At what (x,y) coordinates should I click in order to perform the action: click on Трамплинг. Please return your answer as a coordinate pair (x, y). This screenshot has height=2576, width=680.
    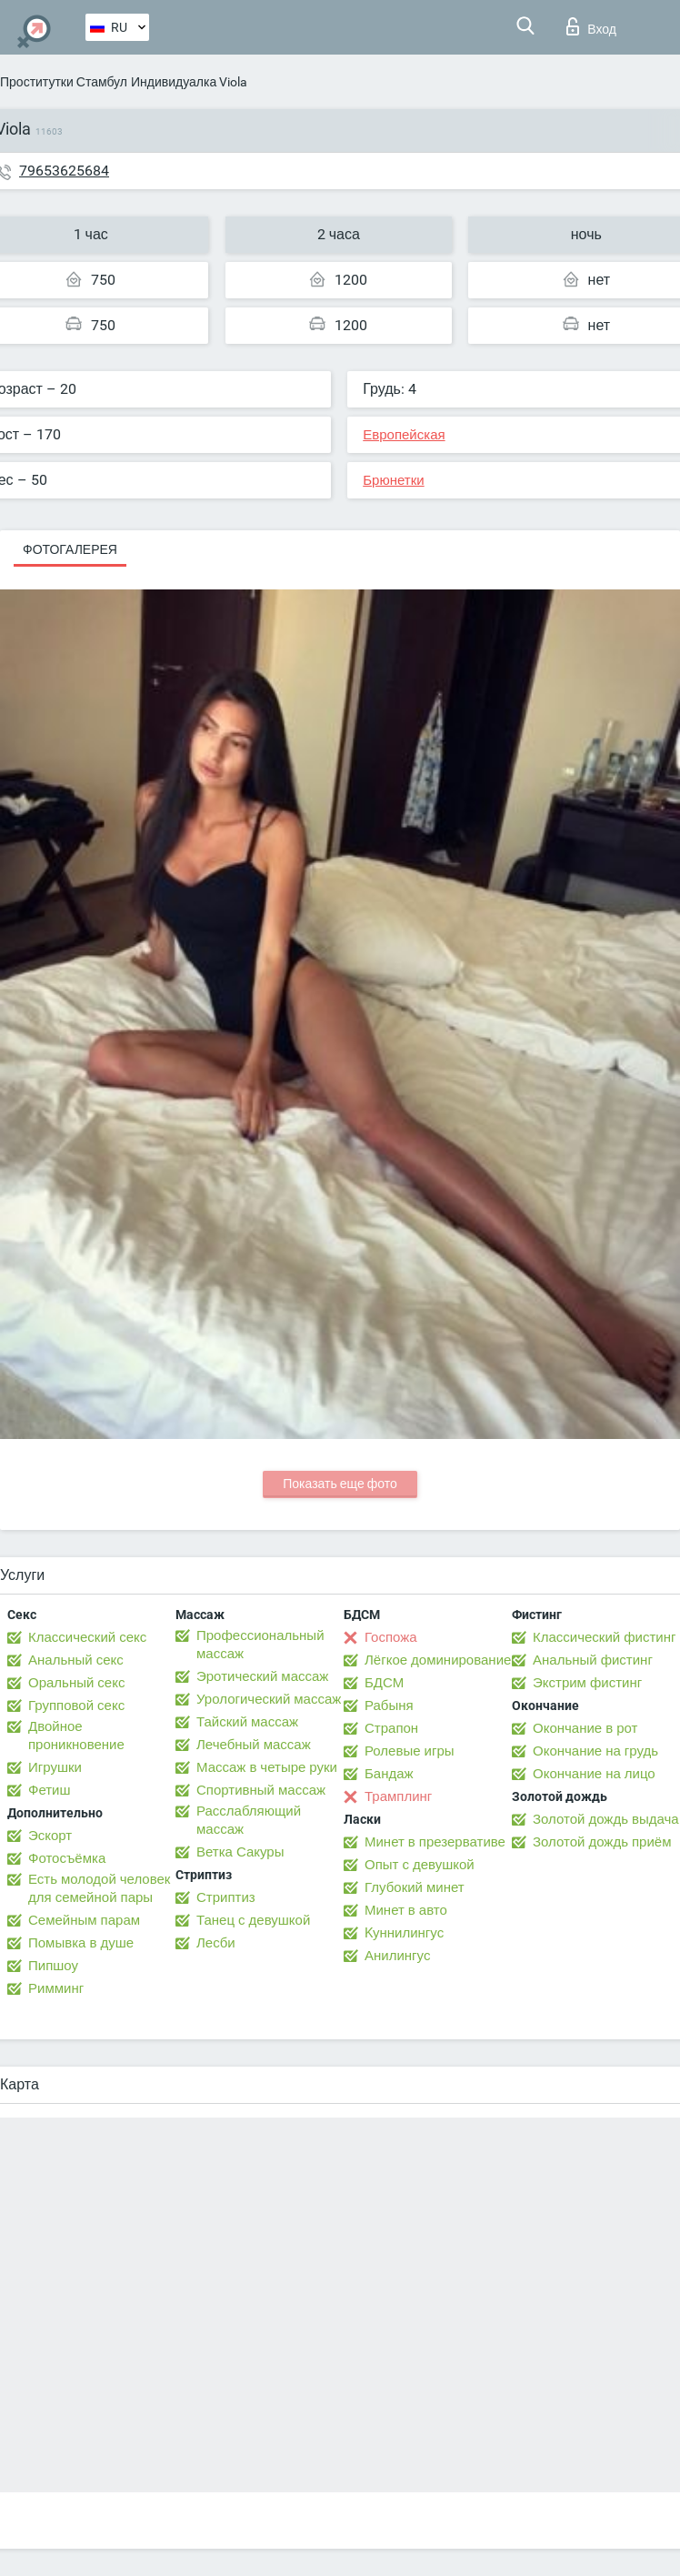
    Looking at the image, I should click on (398, 1796).